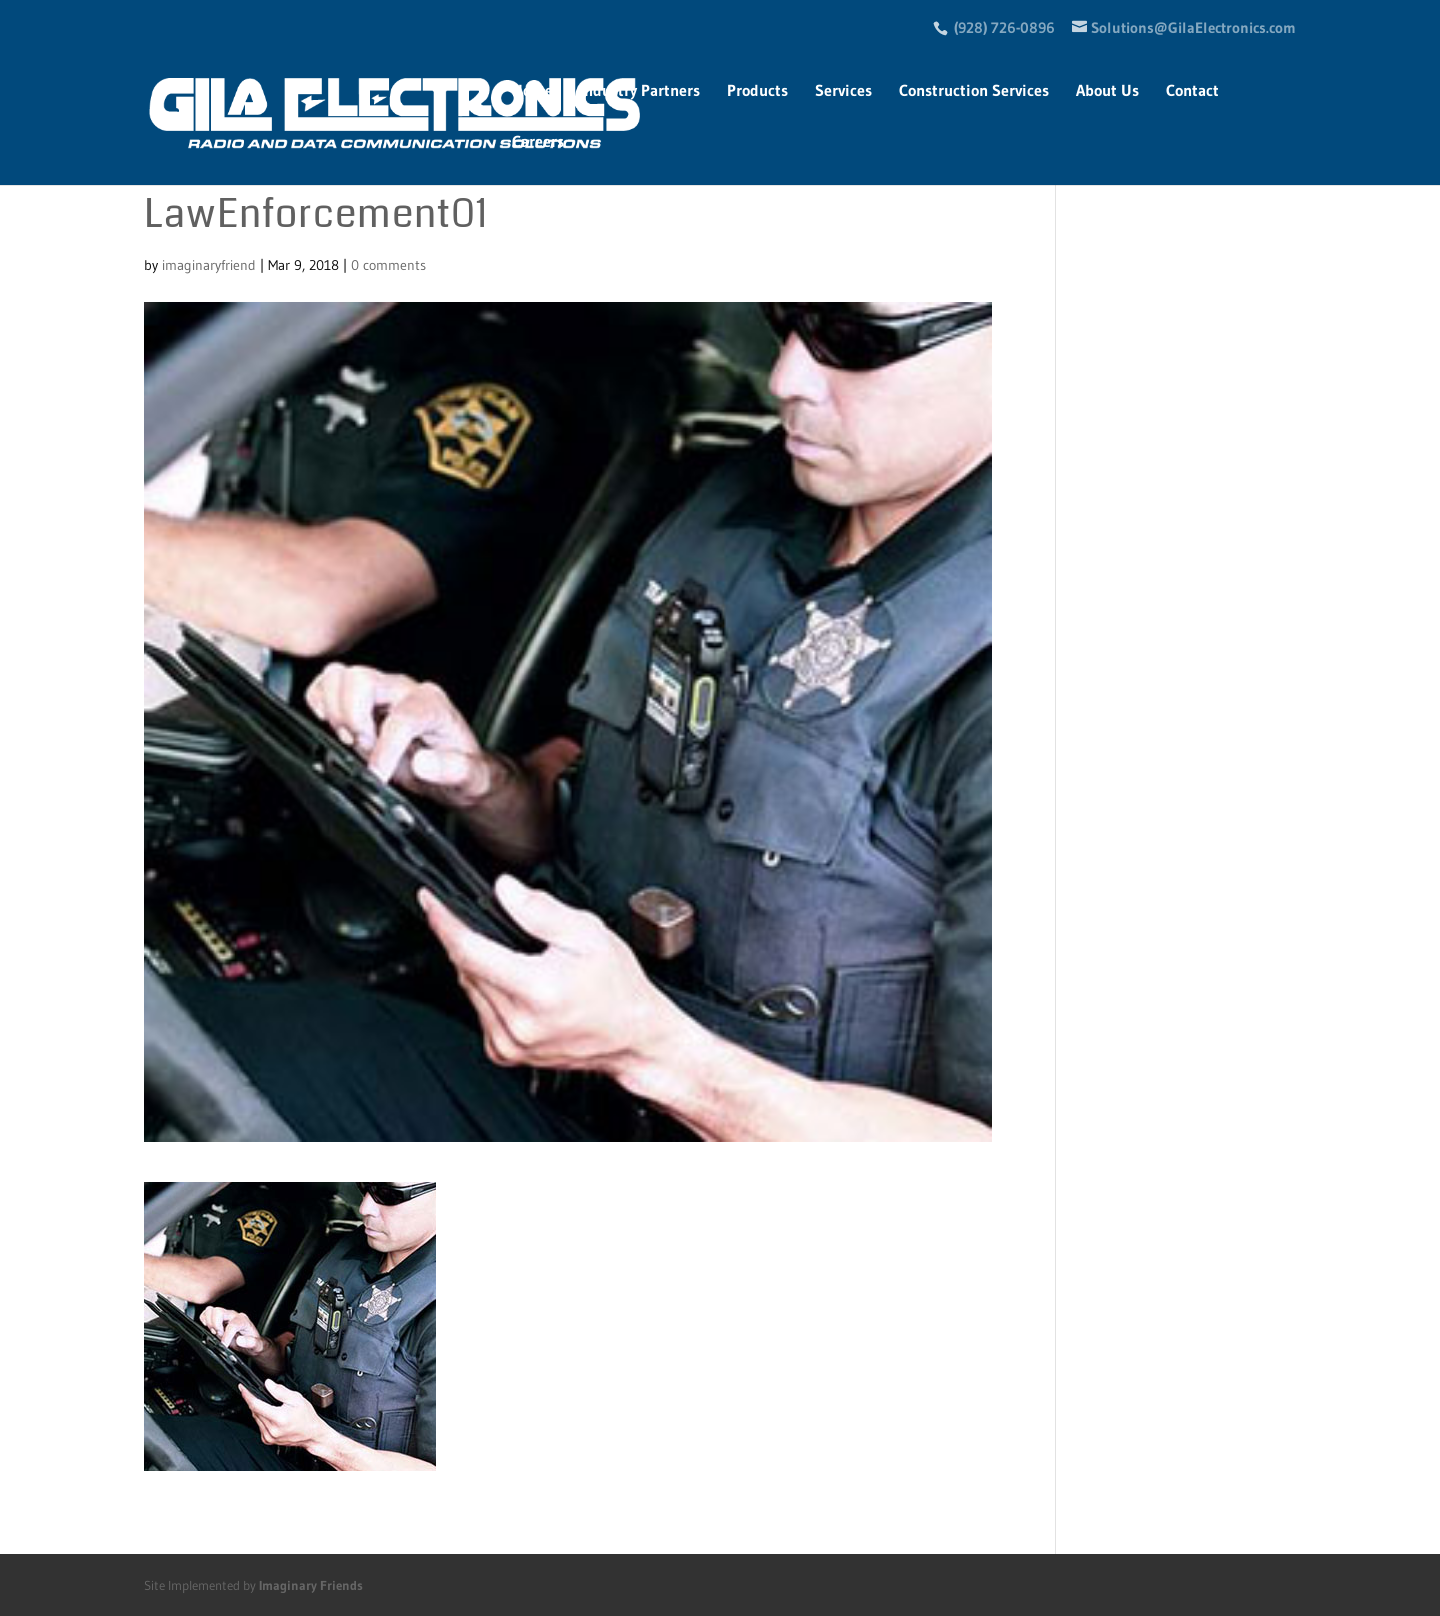  Describe the element at coordinates (757, 91) in the screenshot. I see `Products` at that location.